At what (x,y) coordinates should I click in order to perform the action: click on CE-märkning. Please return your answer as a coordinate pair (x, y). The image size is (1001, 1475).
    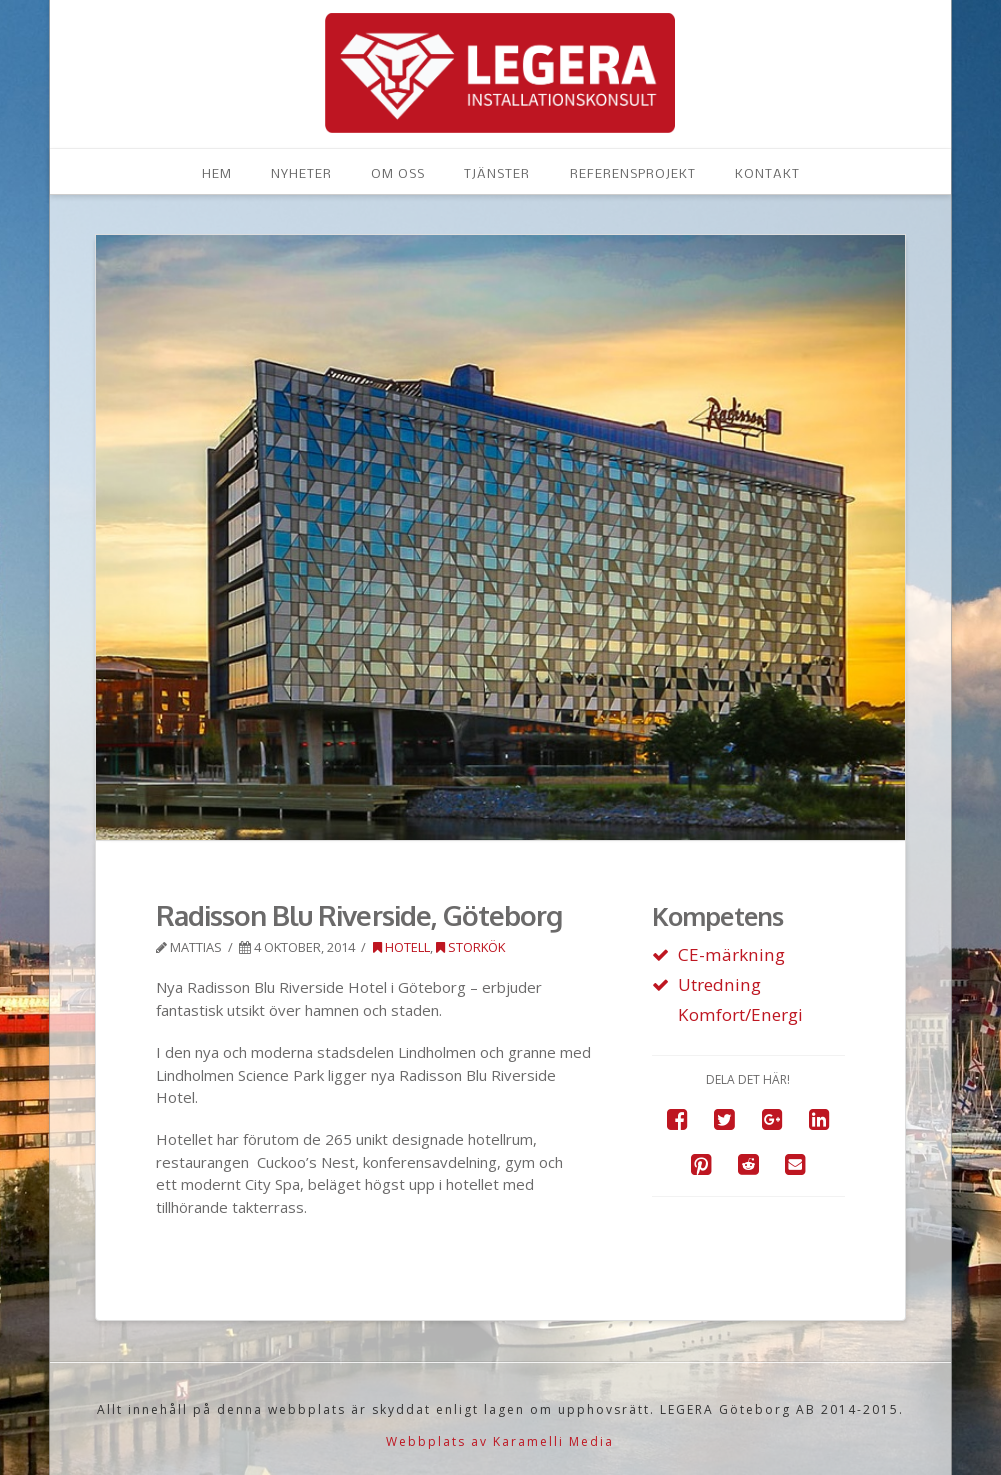
    Looking at the image, I should click on (731, 954).